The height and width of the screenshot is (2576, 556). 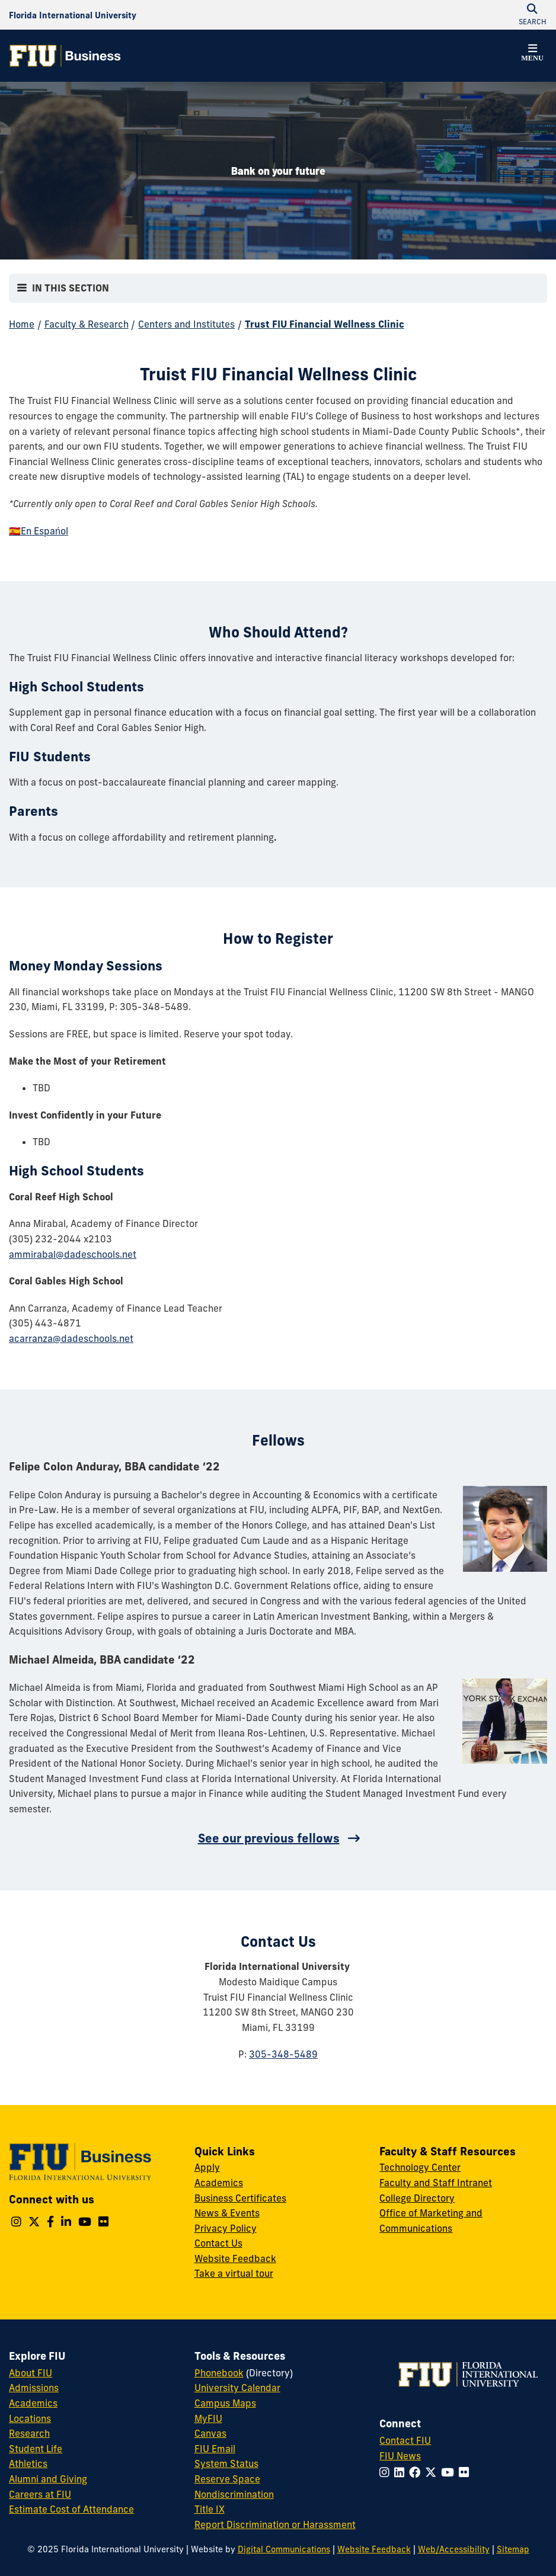 I want to click on FIU Email, so click(x=214, y=2449).